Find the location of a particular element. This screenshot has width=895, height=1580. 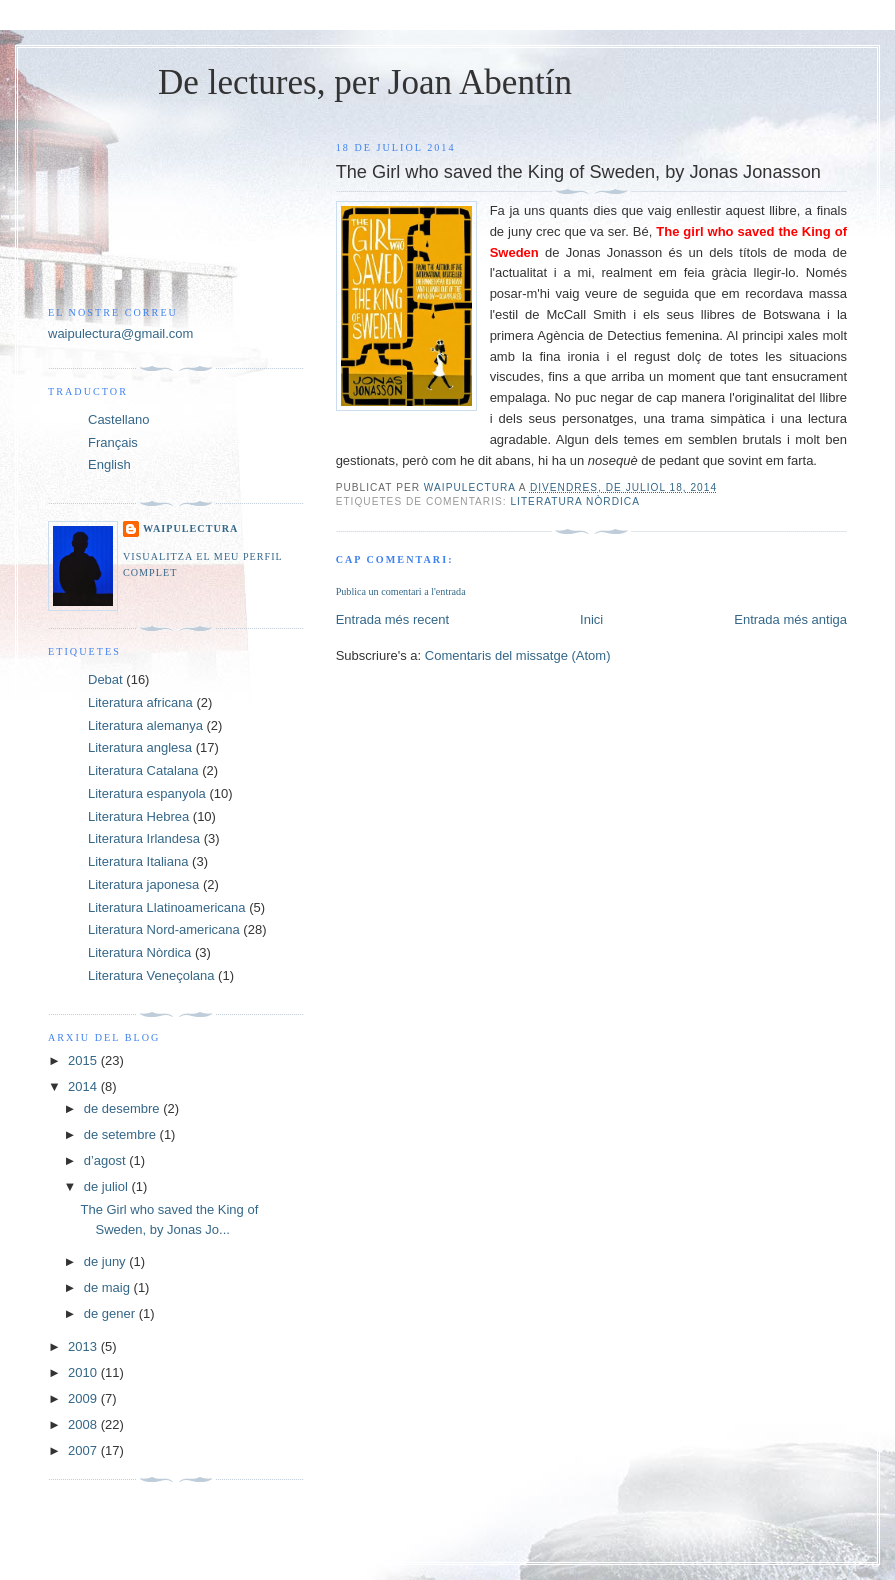

Literatura Llatinoamericana is located at coordinates (167, 907).